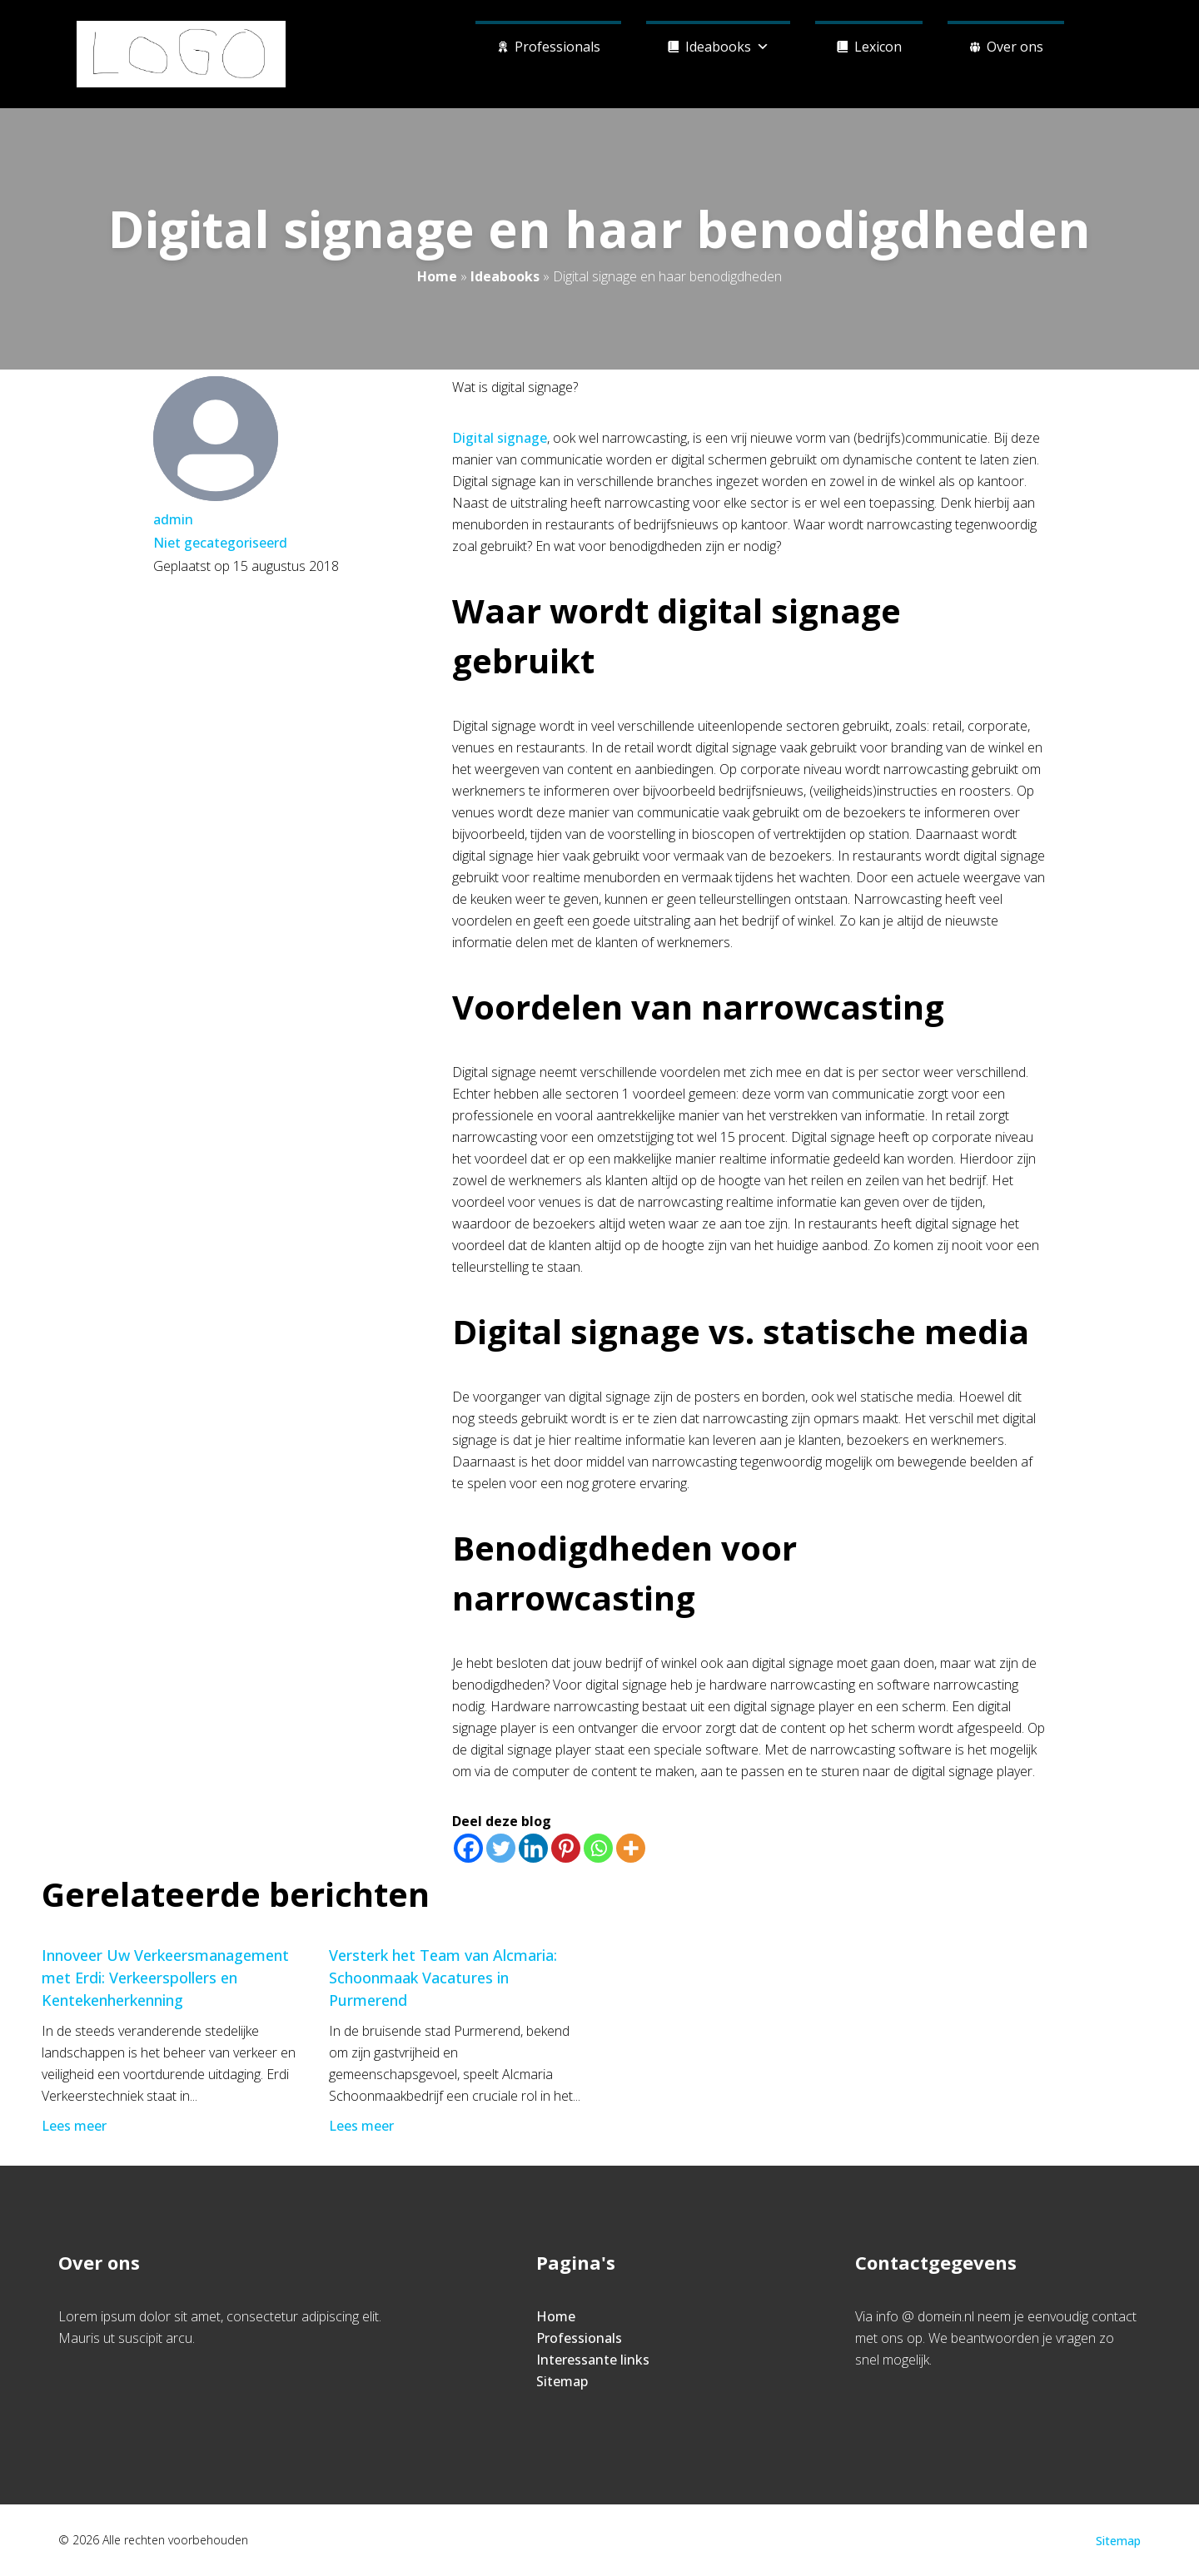  Describe the element at coordinates (173, 519) in the screenshot. I see `admin` at that location.